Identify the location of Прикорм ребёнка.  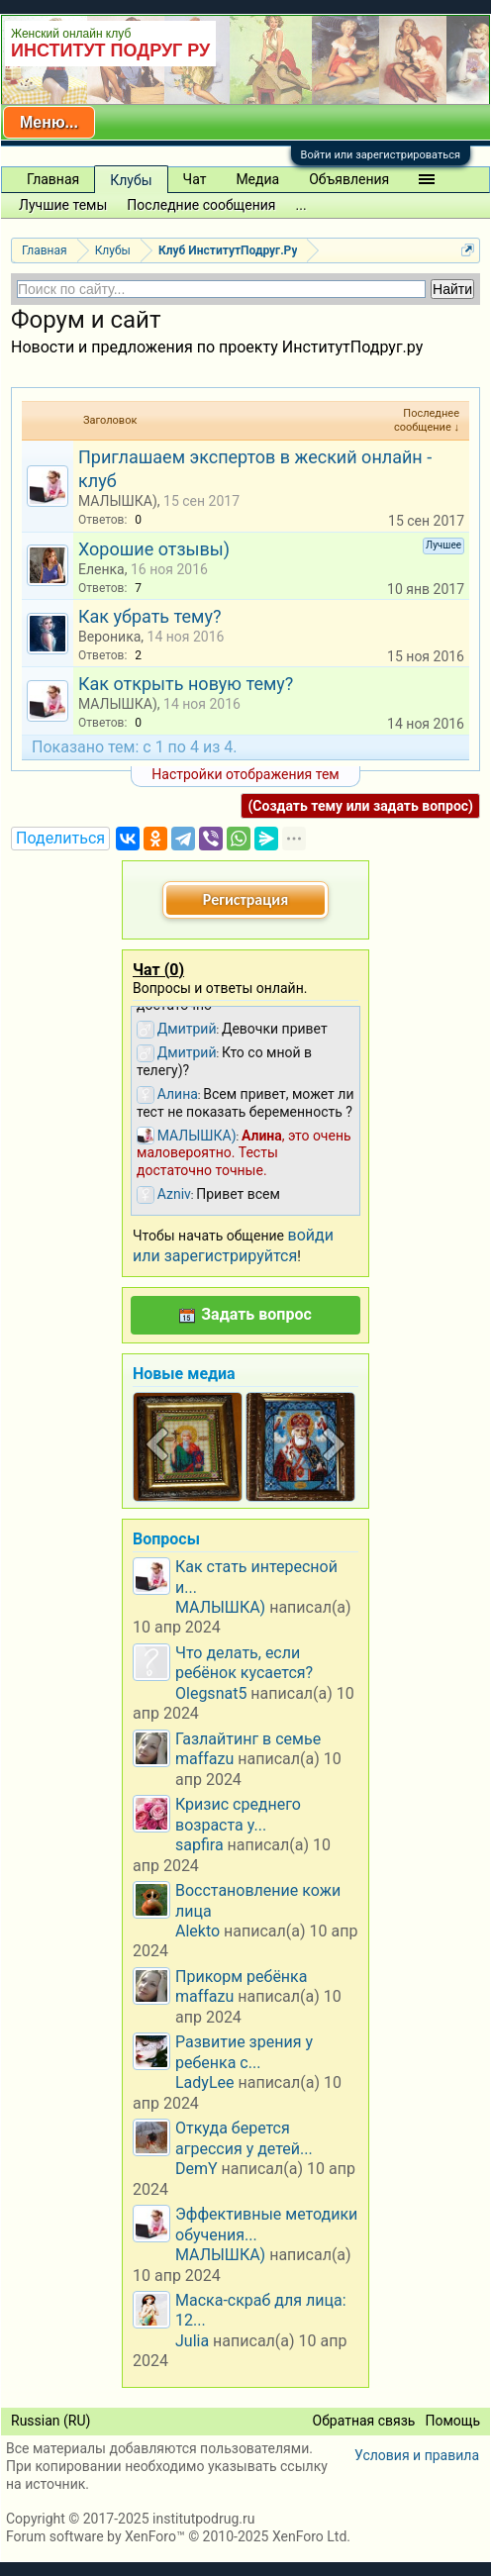
(241, 1976).